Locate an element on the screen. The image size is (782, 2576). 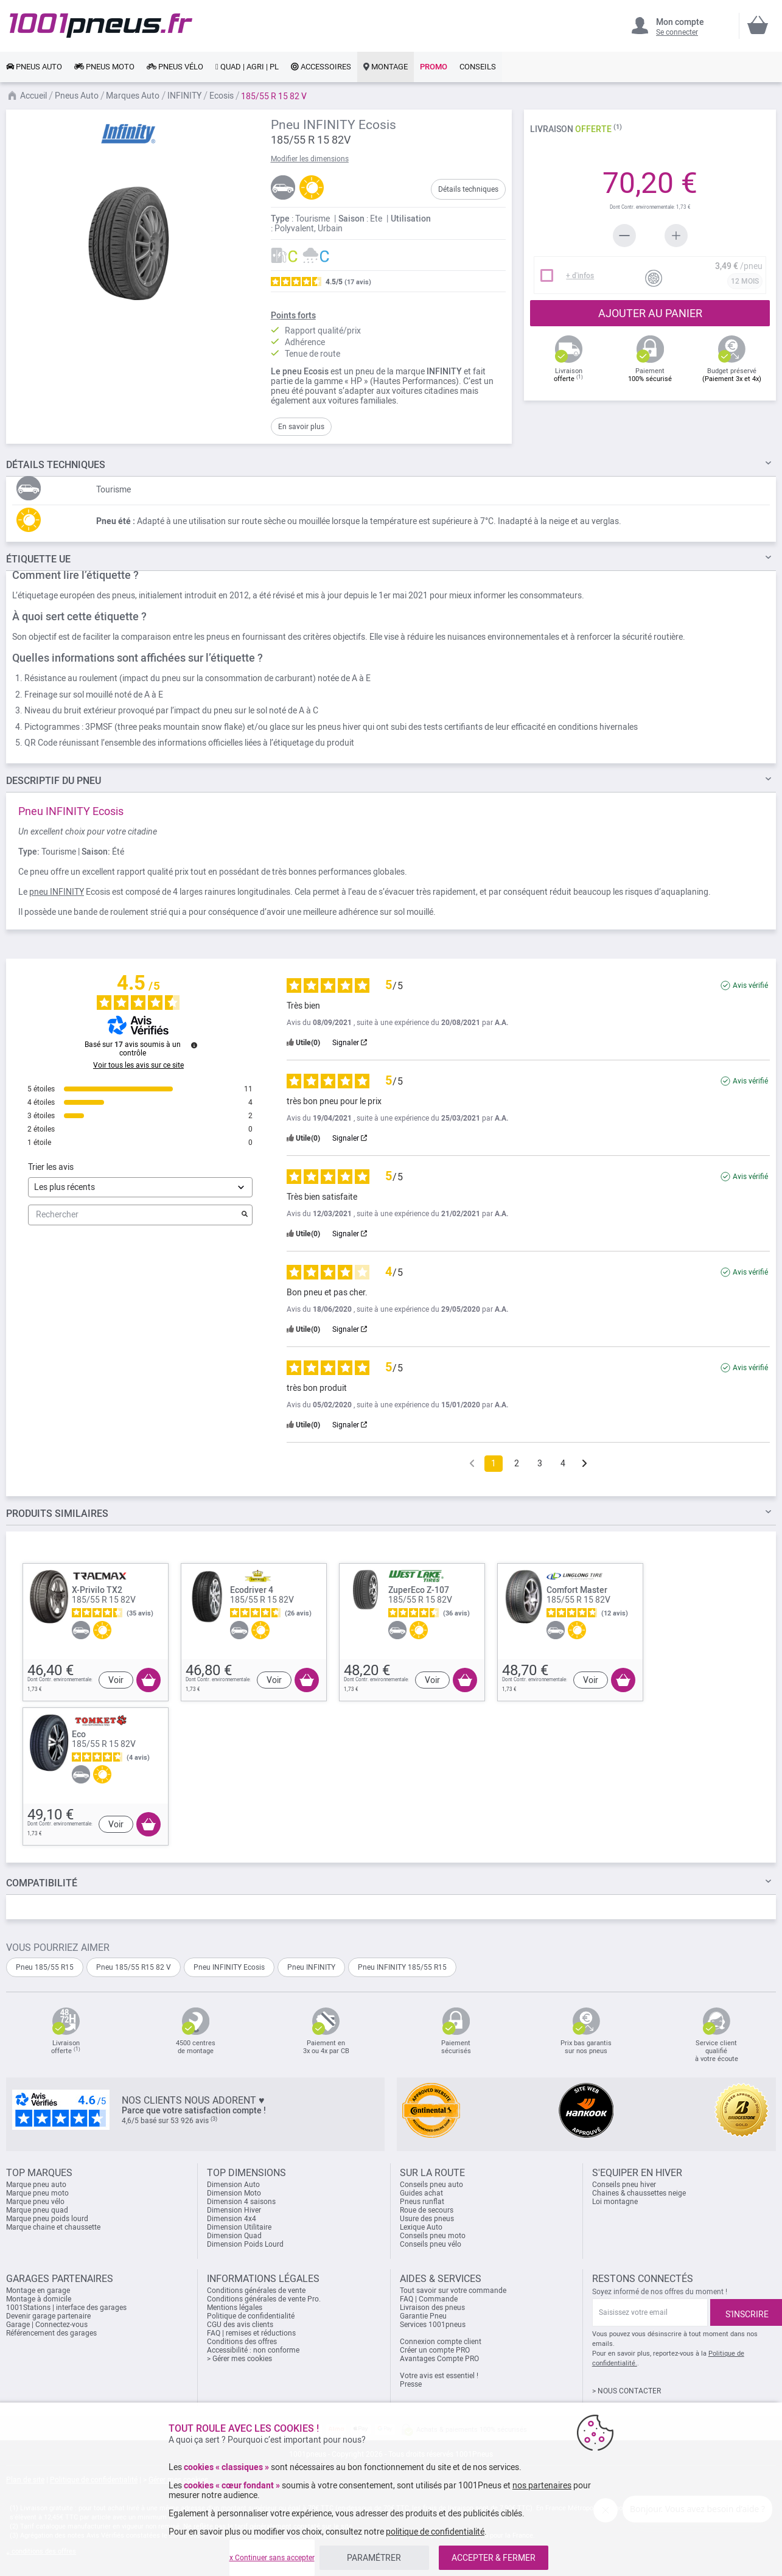
politique de confidentialité is located at coordinates (435, 2531).